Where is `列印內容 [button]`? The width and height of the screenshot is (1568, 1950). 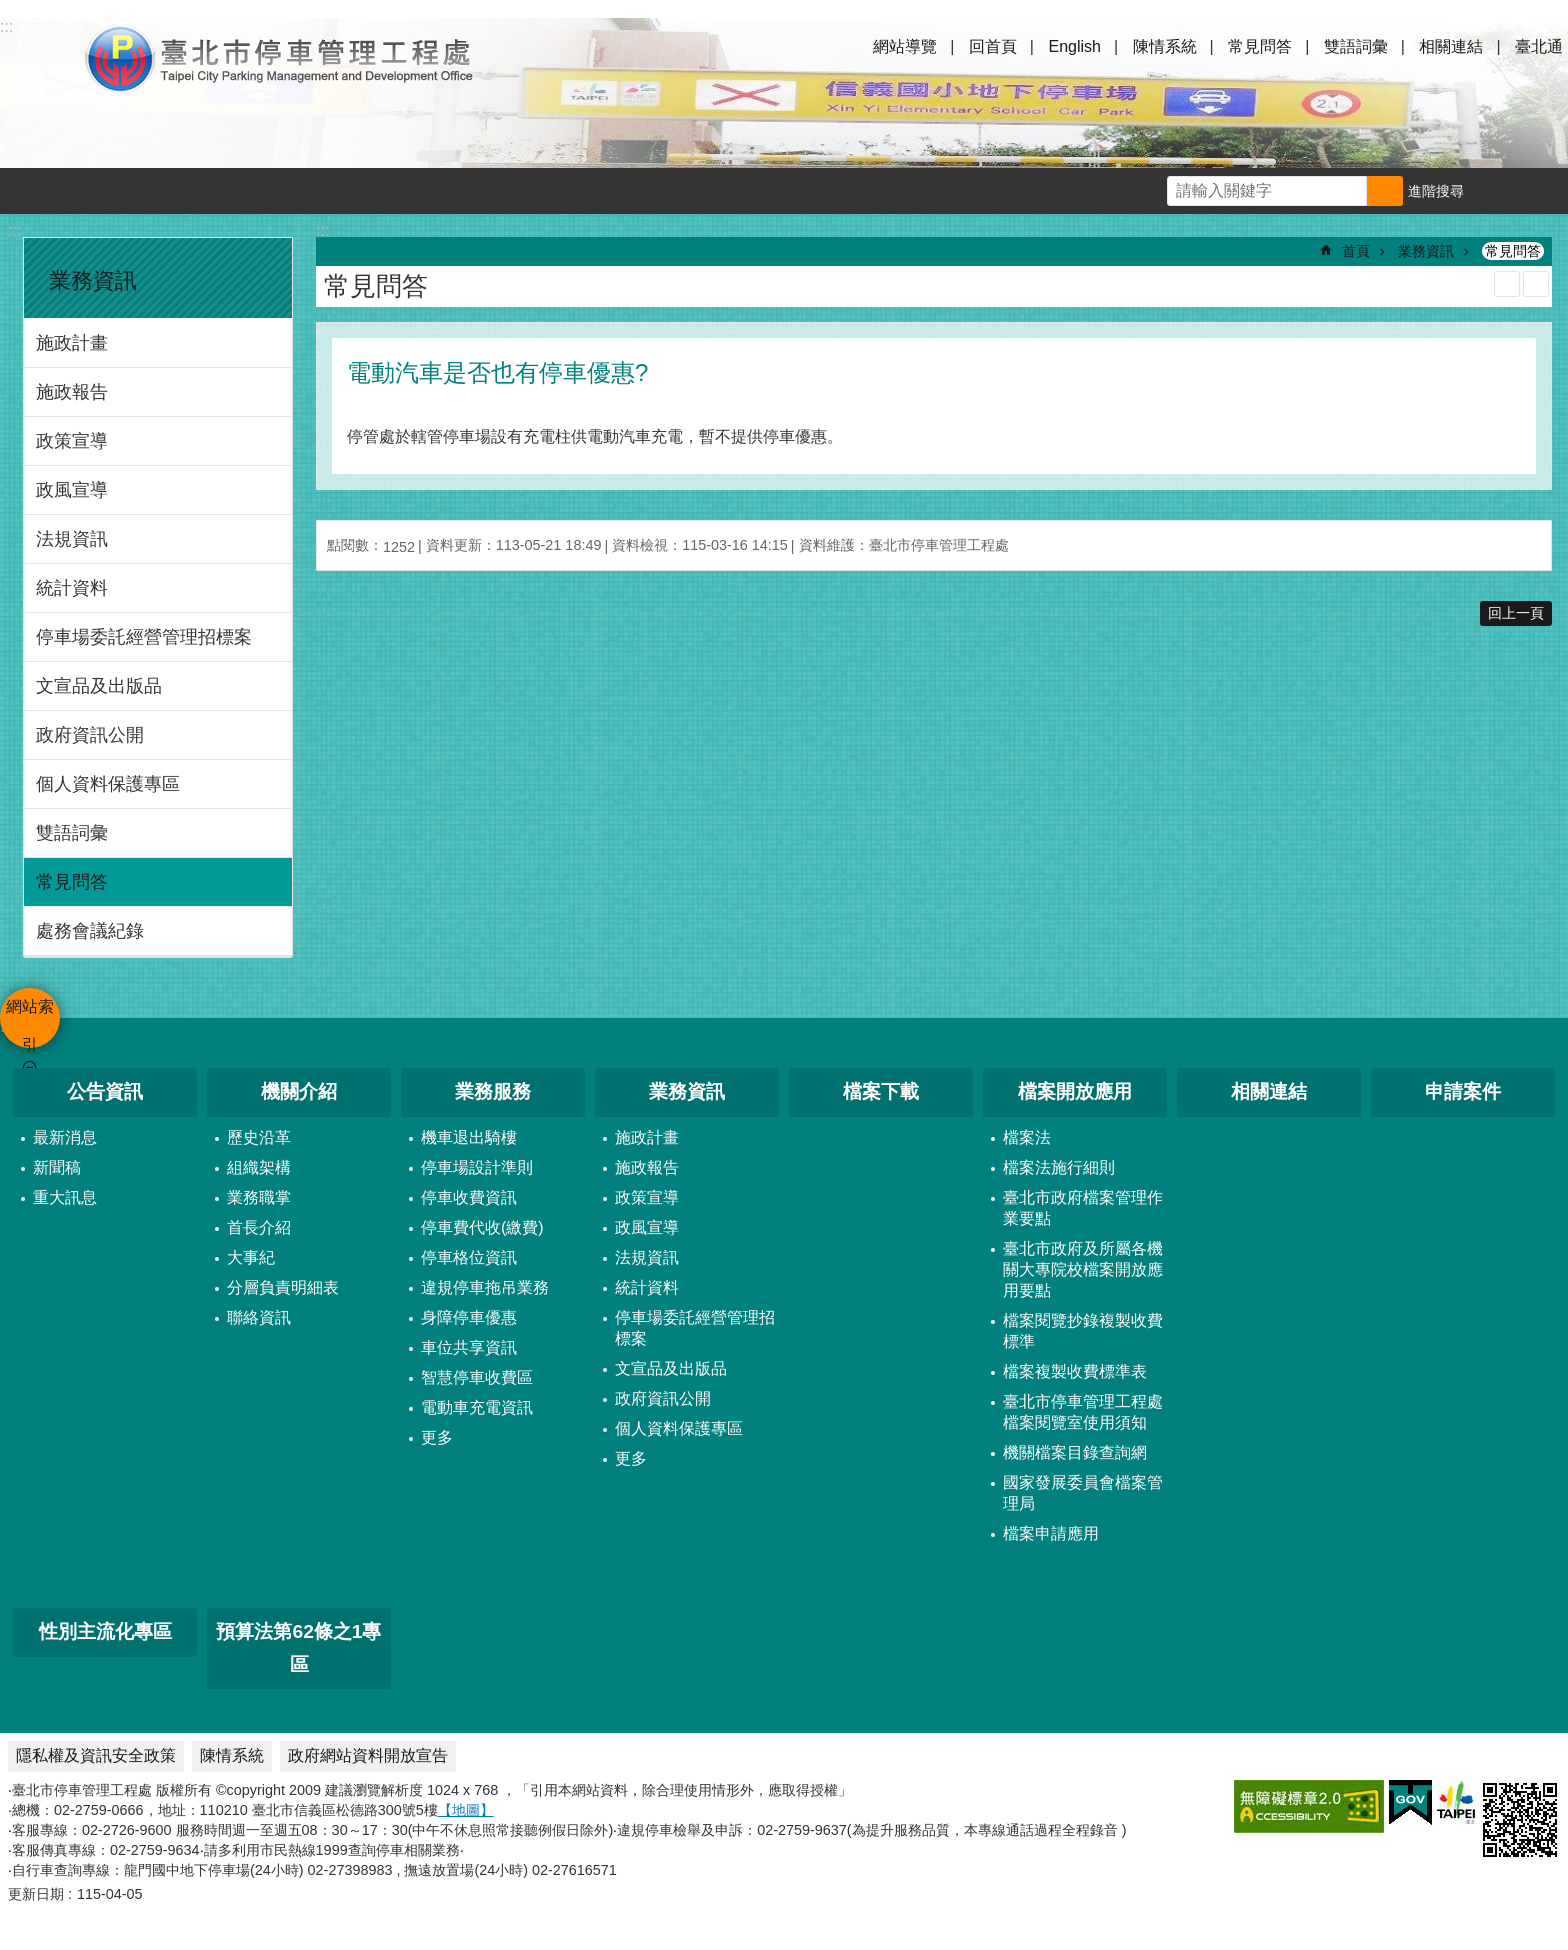 列印內容 [button] is located at coordinates (1507, 284).